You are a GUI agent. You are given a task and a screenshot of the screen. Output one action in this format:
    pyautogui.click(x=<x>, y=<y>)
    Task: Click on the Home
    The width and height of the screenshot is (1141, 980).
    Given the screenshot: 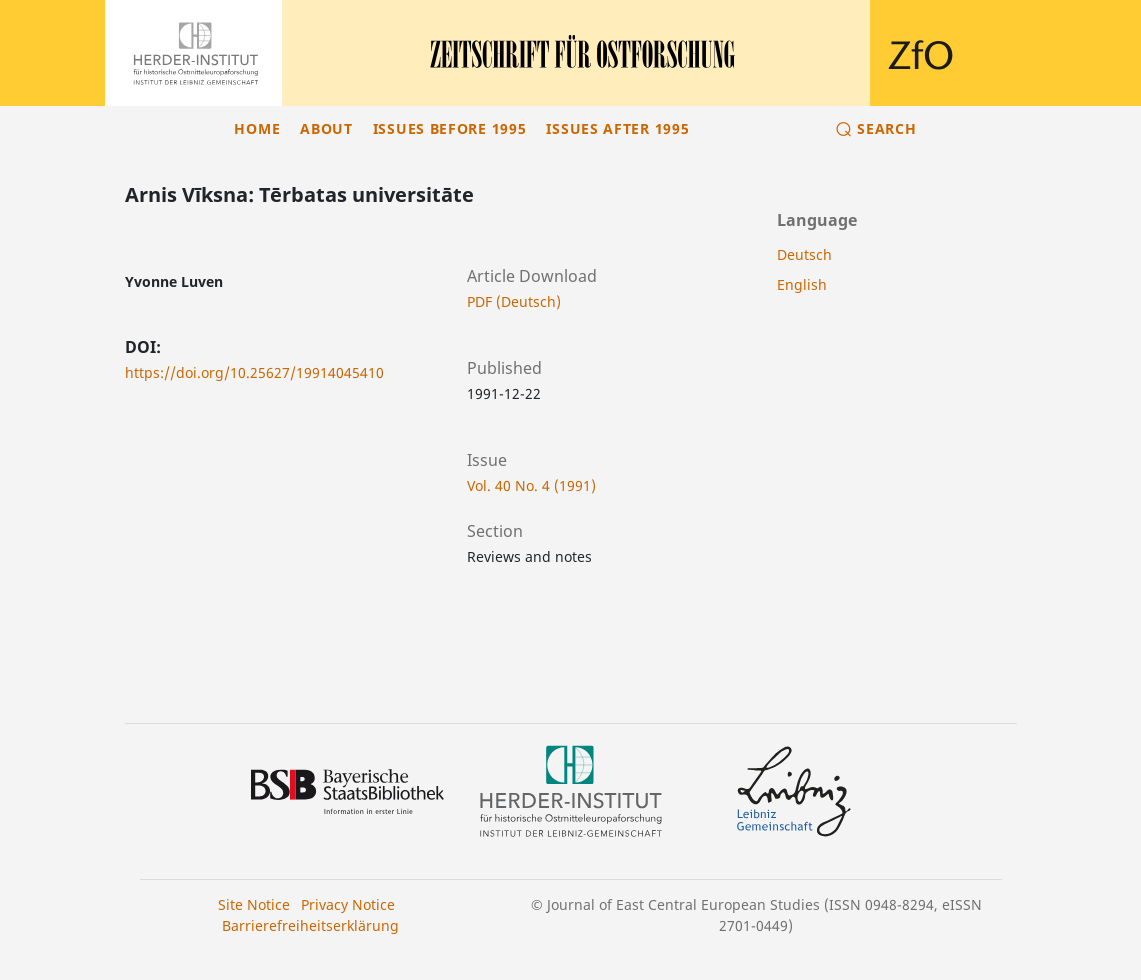 What is the action you would take?
    pyautogui.click(x=257, y=128)
    